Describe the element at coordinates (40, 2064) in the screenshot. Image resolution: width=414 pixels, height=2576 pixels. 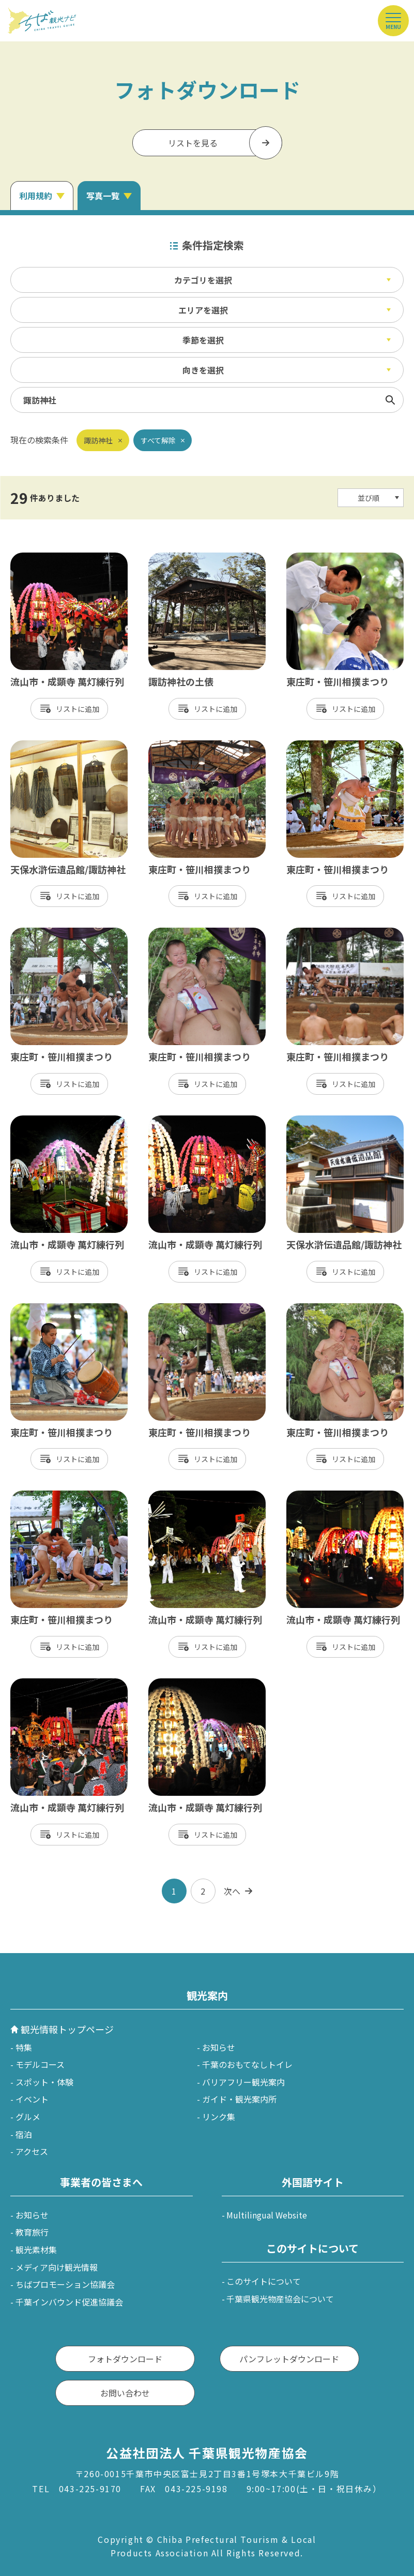
I see `モデルコース` at that location.